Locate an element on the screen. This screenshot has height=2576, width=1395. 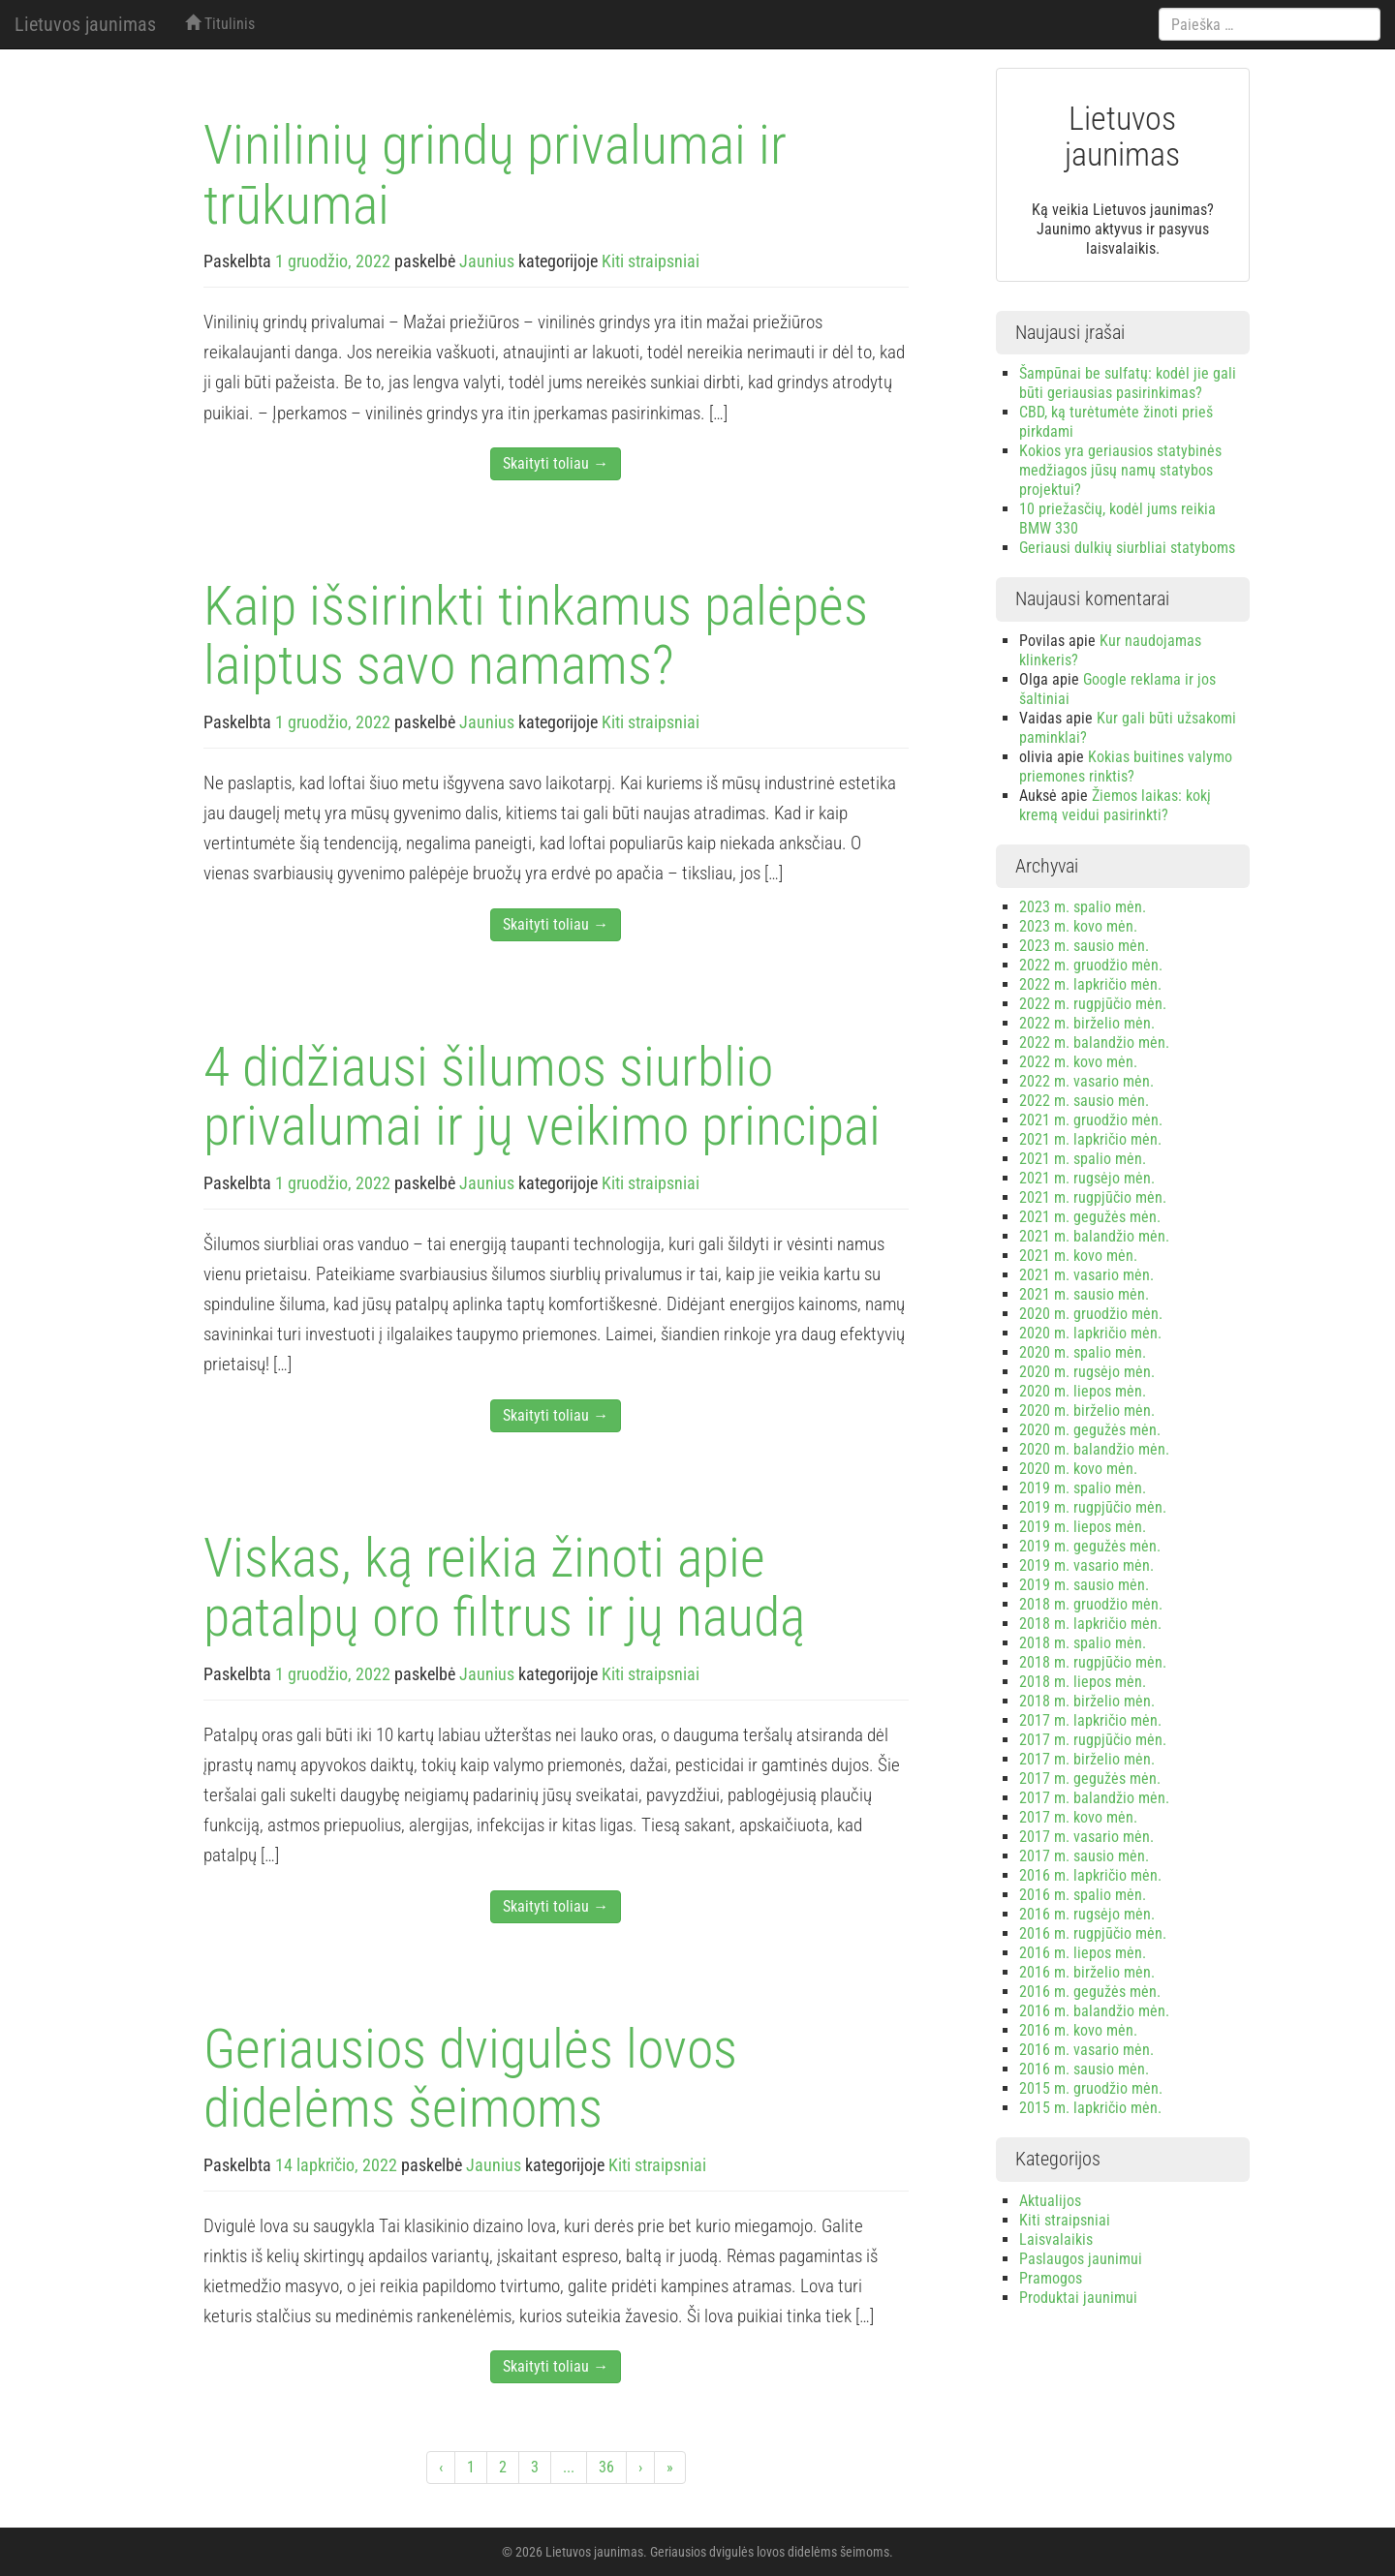
2018 m. birželio mėn. is located at coordinates (1087, 1701).